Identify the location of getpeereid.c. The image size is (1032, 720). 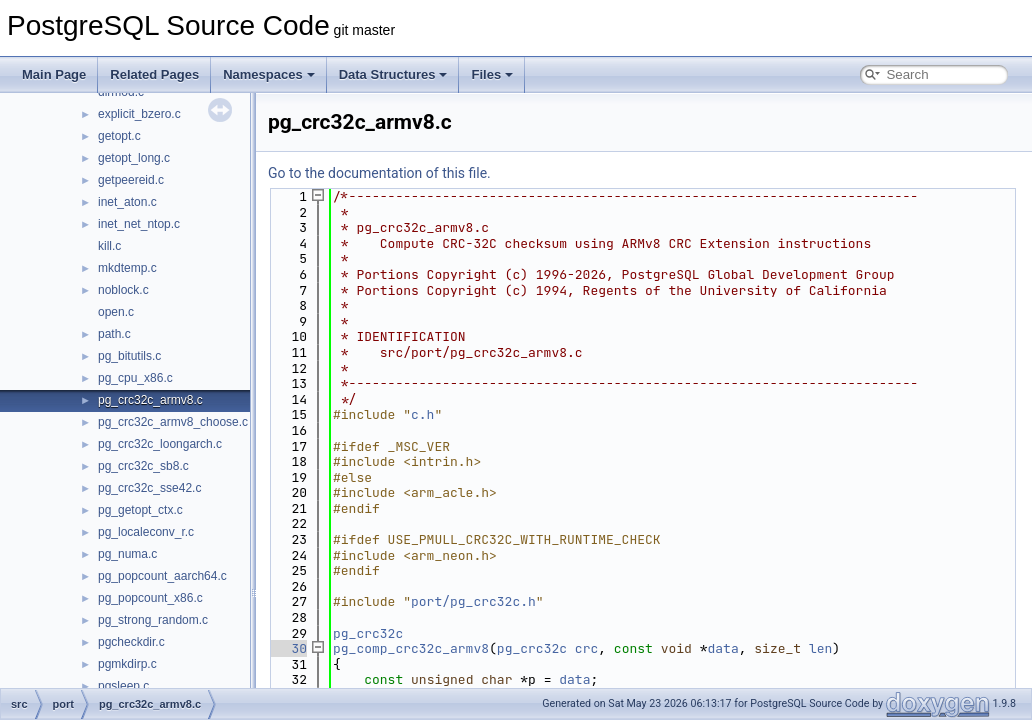
(131, 180).